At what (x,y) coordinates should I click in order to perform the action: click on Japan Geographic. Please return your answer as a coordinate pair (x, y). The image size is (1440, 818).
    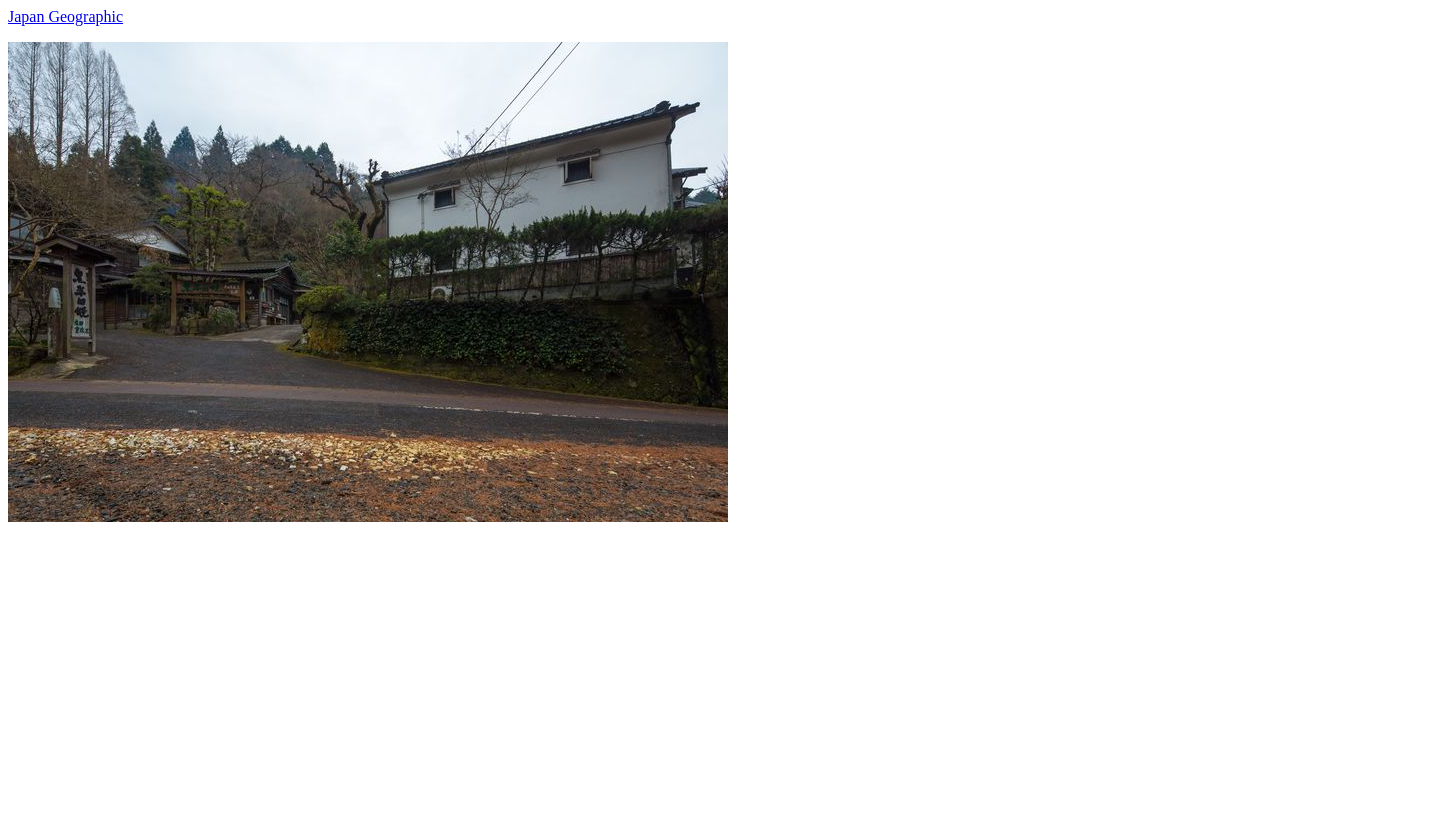
    Looking at the image, I should click on (65, 16).